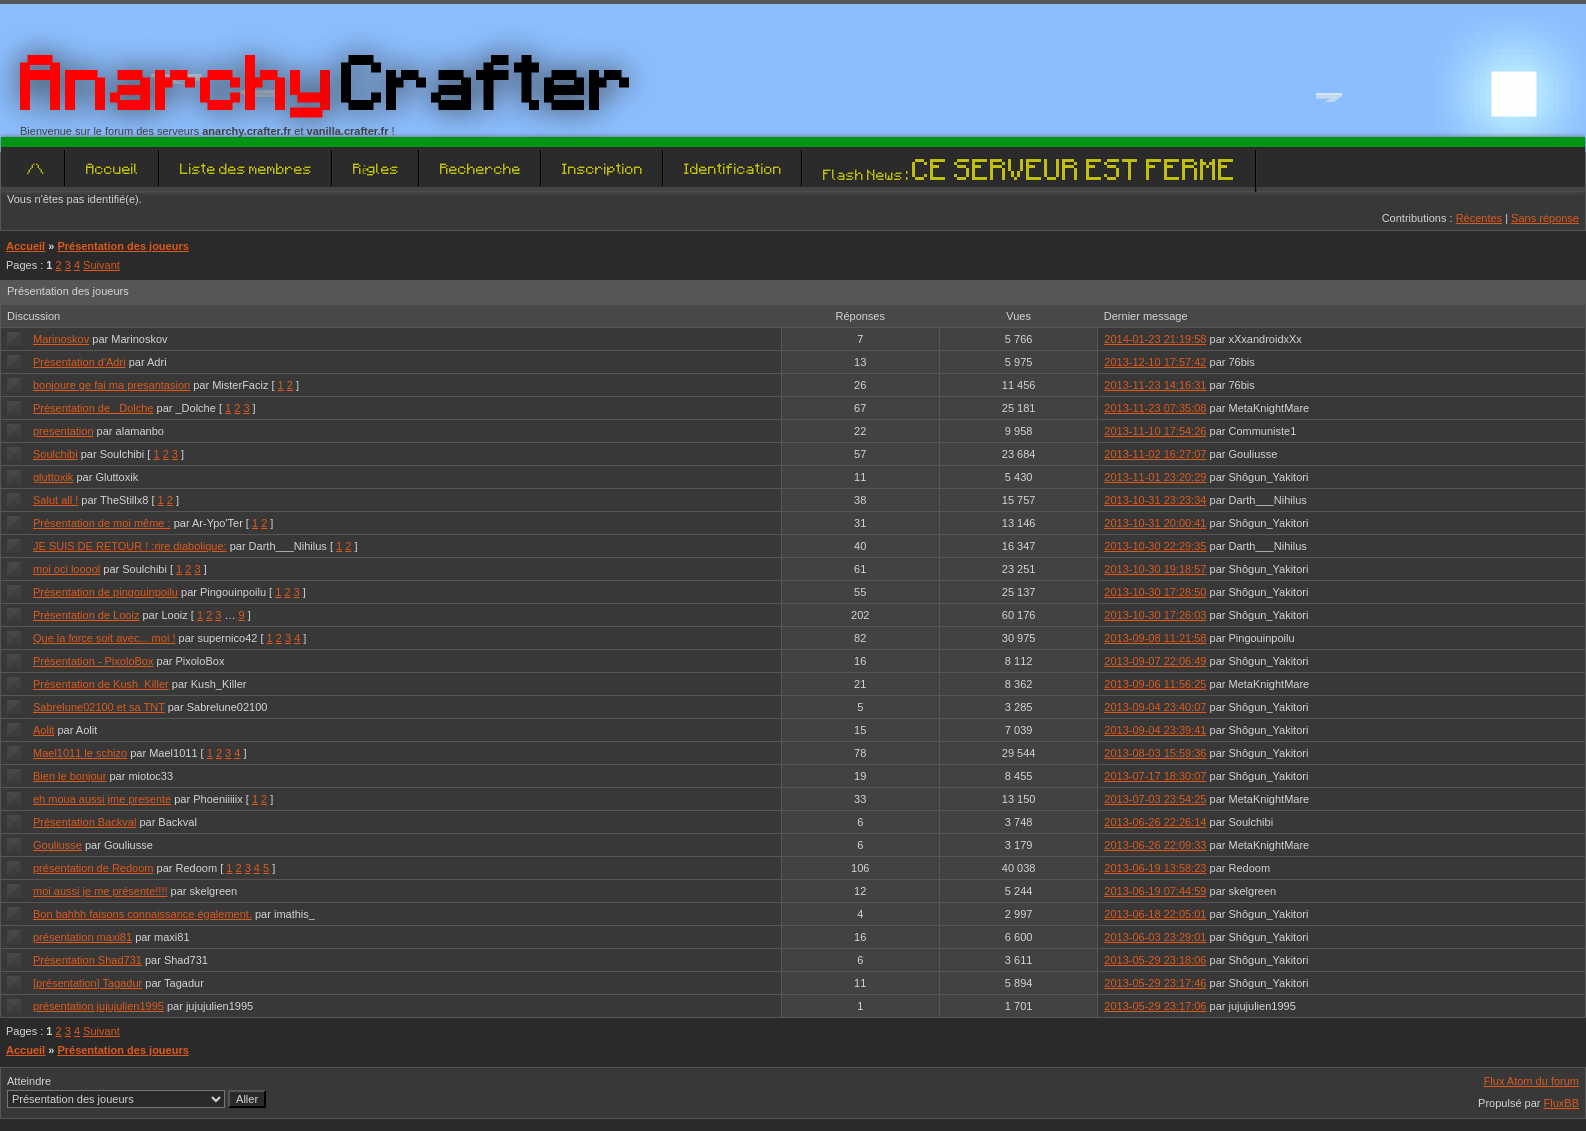 The height and width of the screenshot is (1131, 1586). Describe the element at coordinates (1155, 362) in the screenshot. I see `2013-12-10 17:57:42` at that location.